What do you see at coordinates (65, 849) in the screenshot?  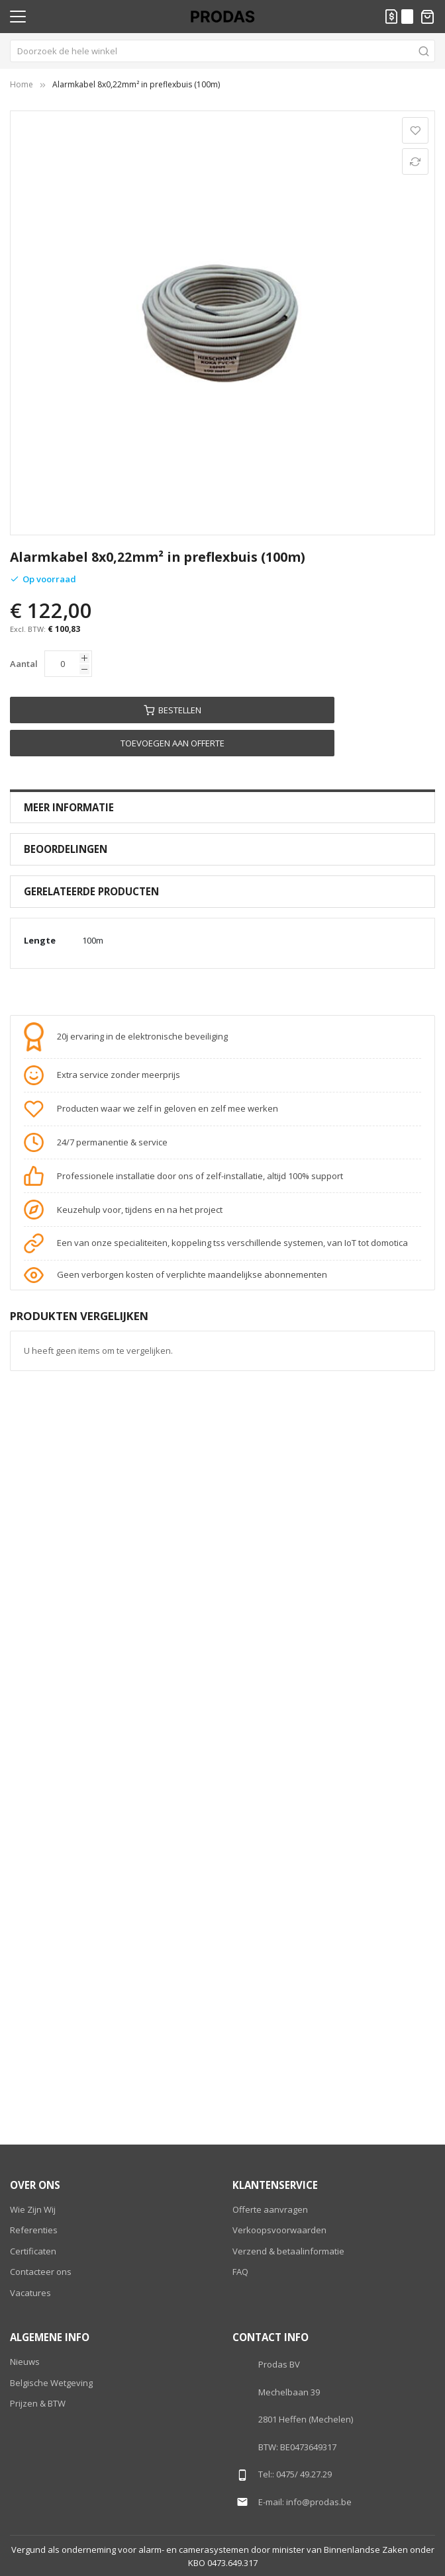 I see `Beoordelingen` at bounding box center [65, 849].